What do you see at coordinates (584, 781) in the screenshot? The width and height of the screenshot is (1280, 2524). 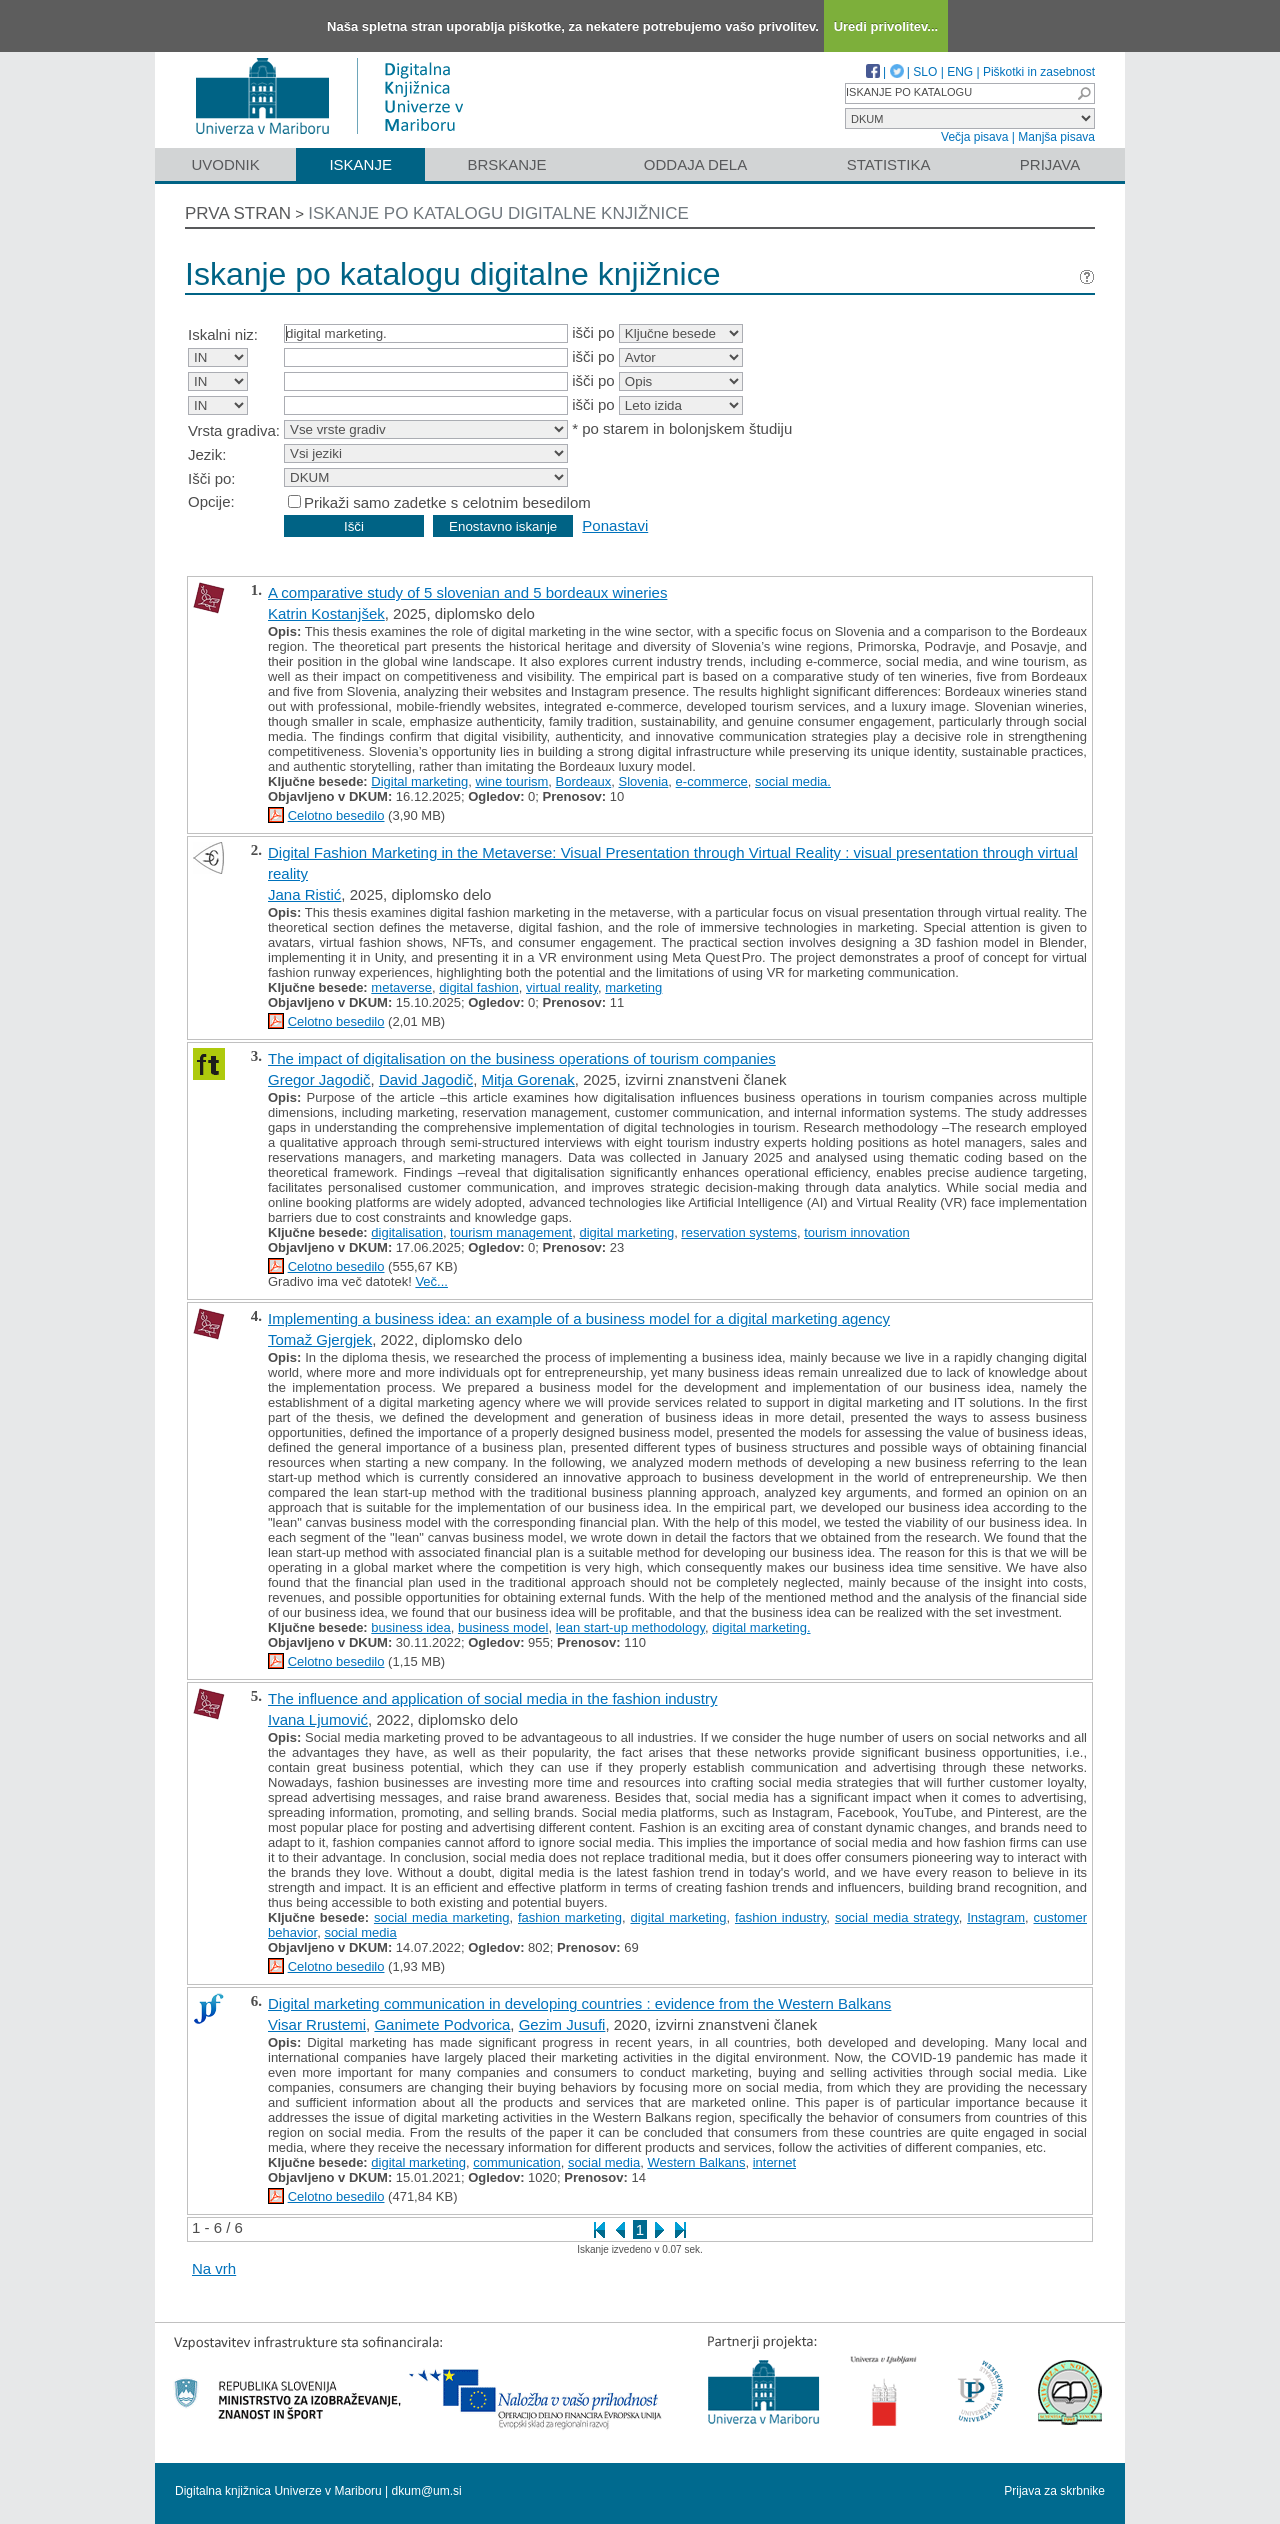 I see `Bordeaux` at bounding box center [584, 781].